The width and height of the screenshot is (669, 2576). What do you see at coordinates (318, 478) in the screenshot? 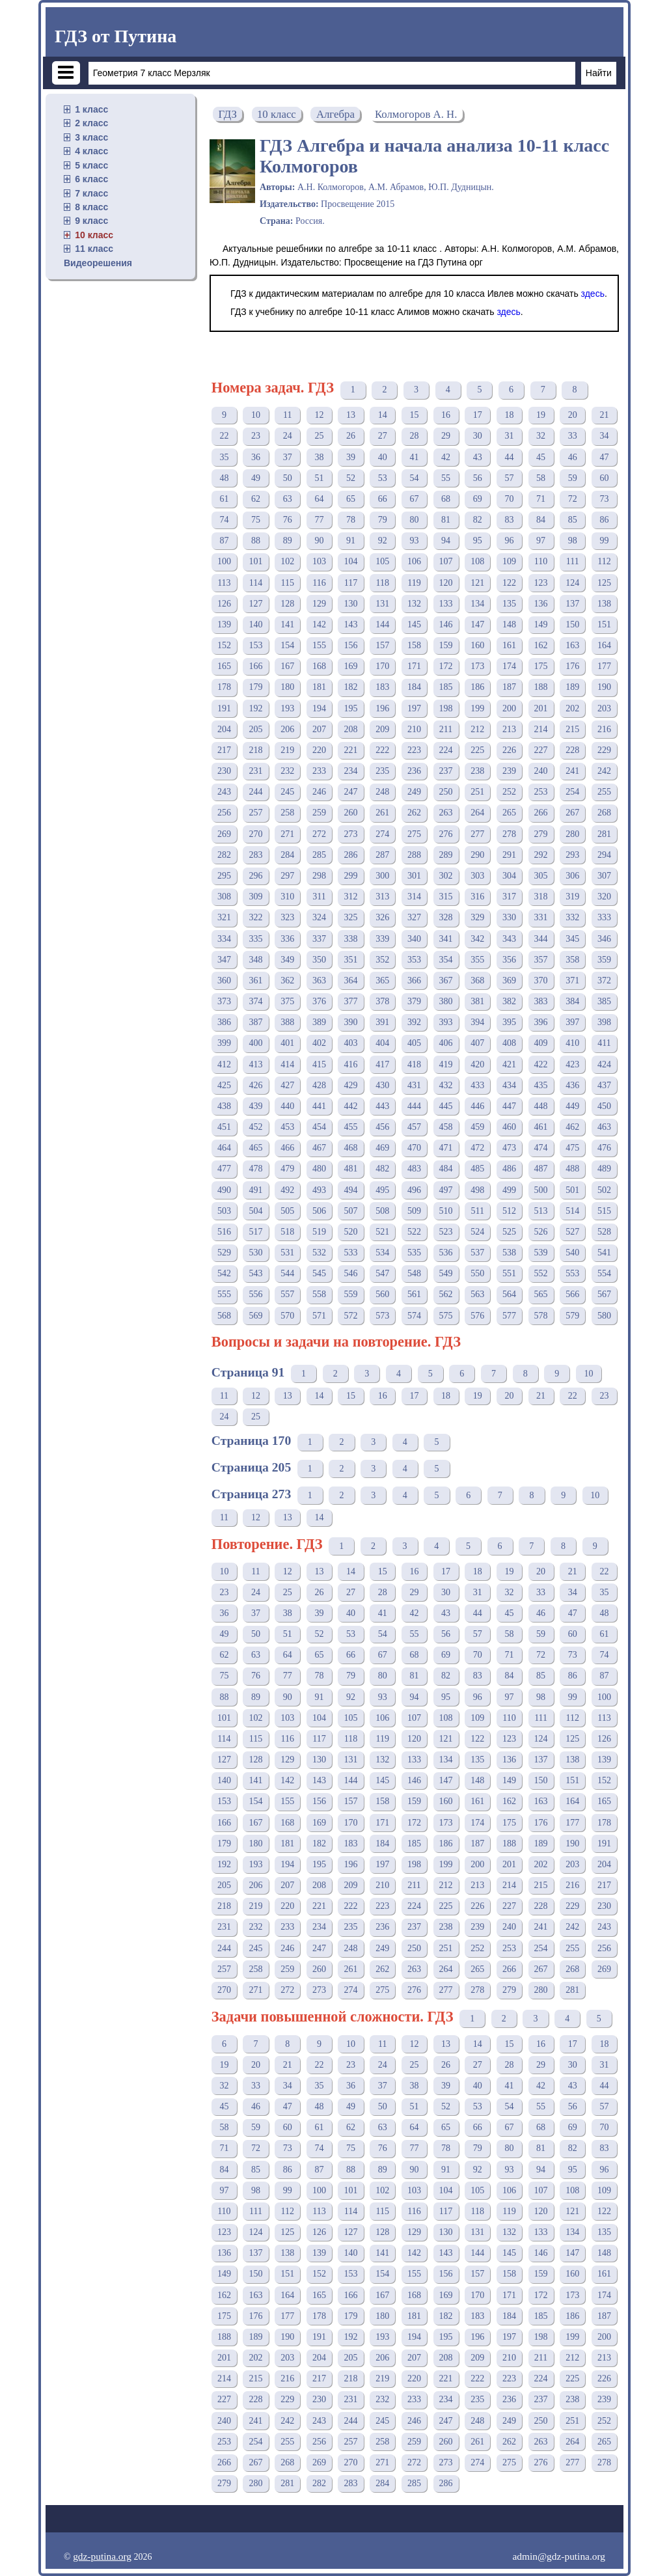
I see `51` at bounding box center [318, 478].